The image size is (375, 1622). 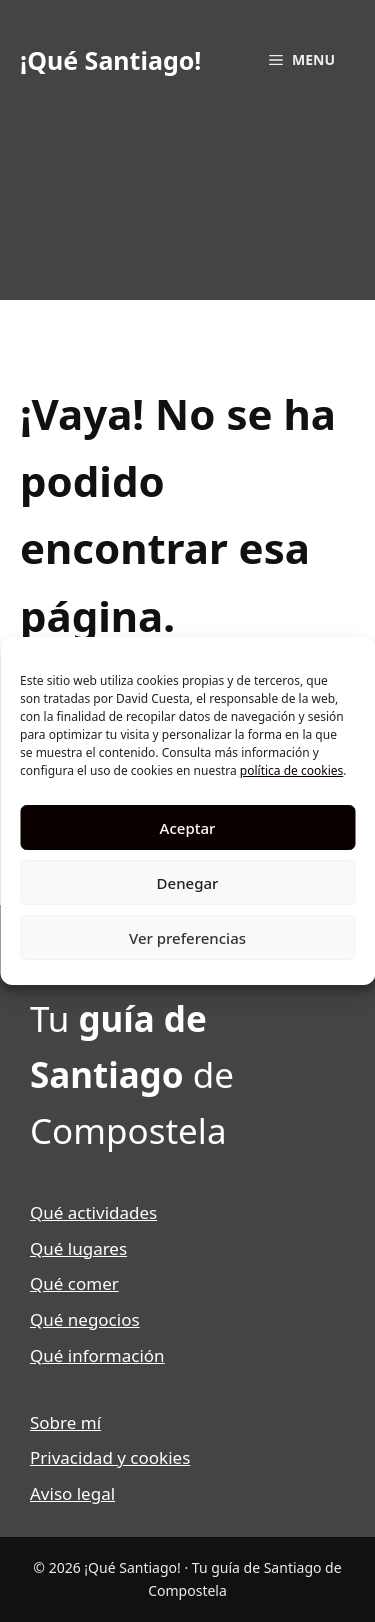 I want to click on Aviso legal, so click(x=72, y=1493).